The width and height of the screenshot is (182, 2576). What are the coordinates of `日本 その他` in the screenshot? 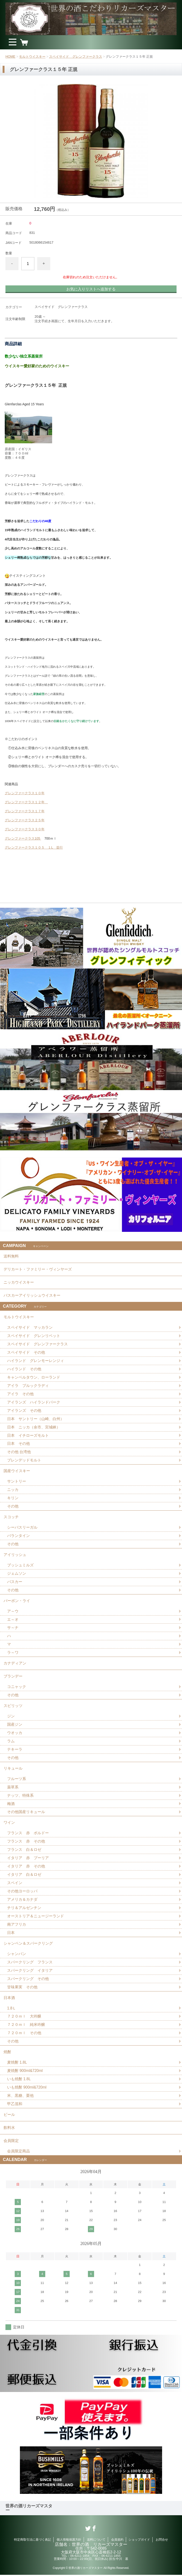 It's located at (18, 1444).